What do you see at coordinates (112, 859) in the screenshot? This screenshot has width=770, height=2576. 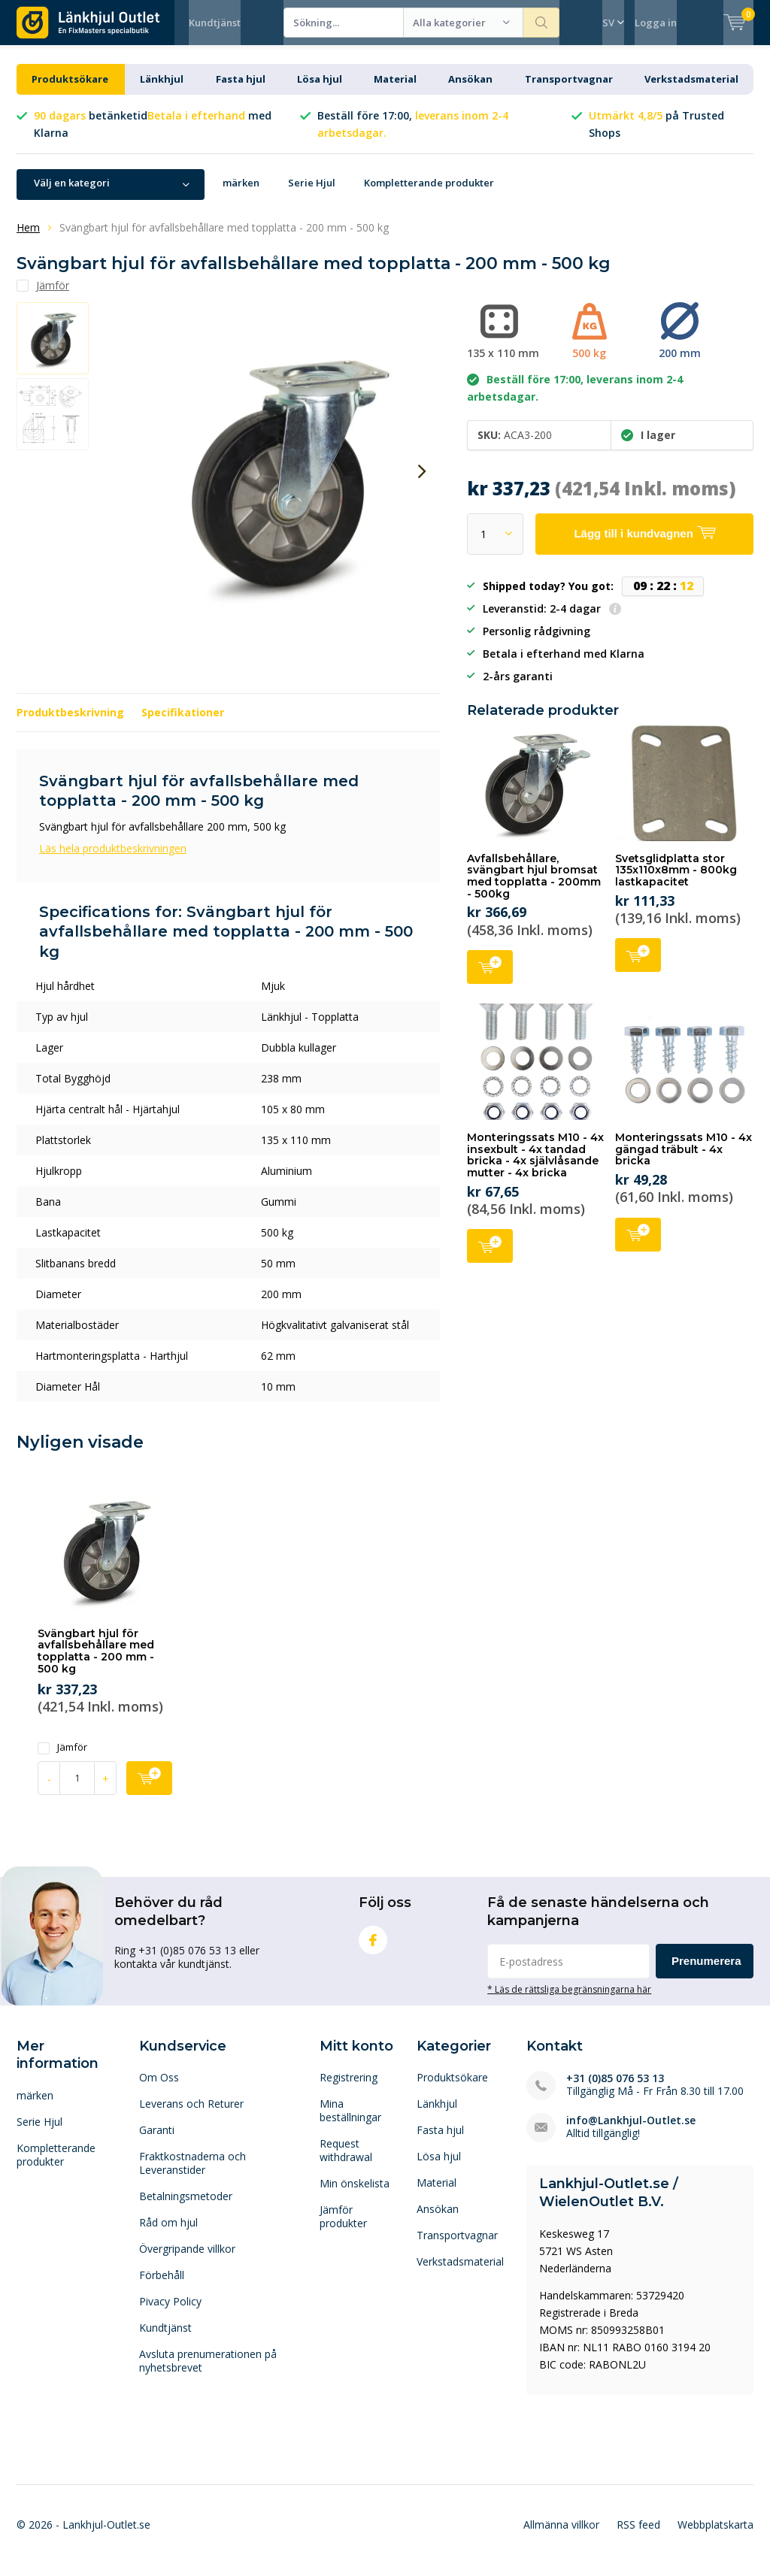 I see `Läs hela produktbeskrivningen` at bounding box center [112, 859].